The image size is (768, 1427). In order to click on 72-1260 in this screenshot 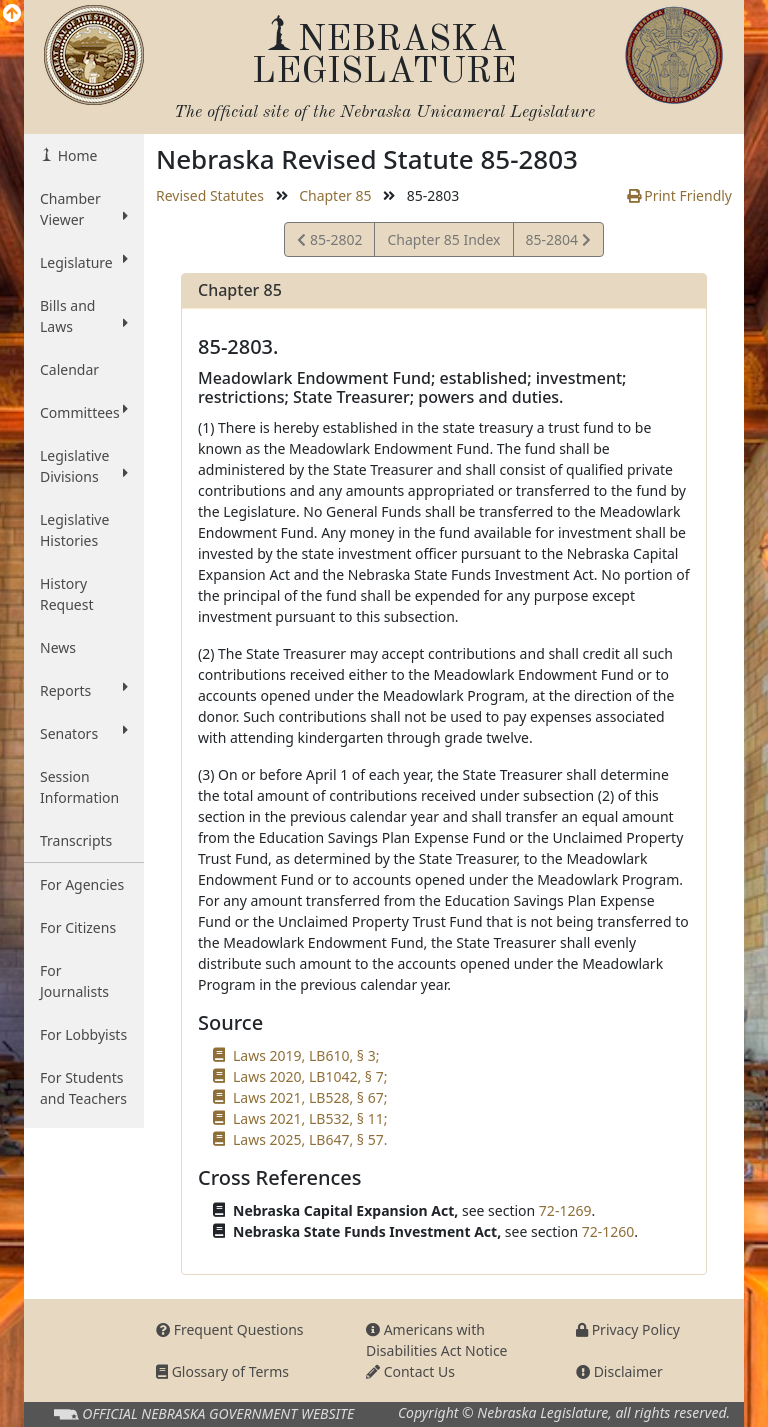, I will do `click(608, 1231)`.